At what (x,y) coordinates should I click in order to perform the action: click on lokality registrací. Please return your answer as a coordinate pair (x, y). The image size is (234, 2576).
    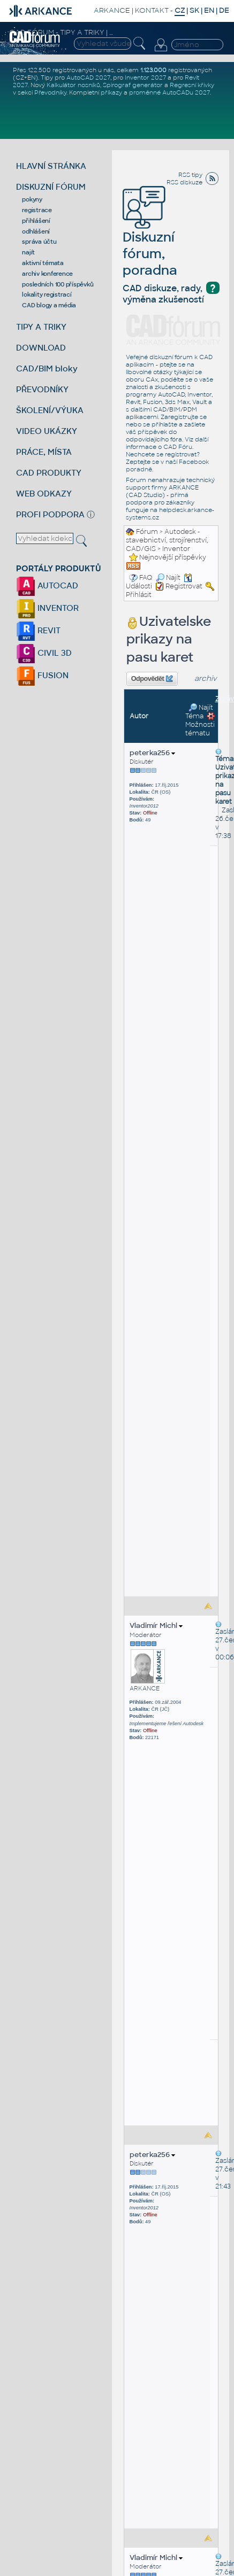
    Looking at the image, I should click on (46, 294).